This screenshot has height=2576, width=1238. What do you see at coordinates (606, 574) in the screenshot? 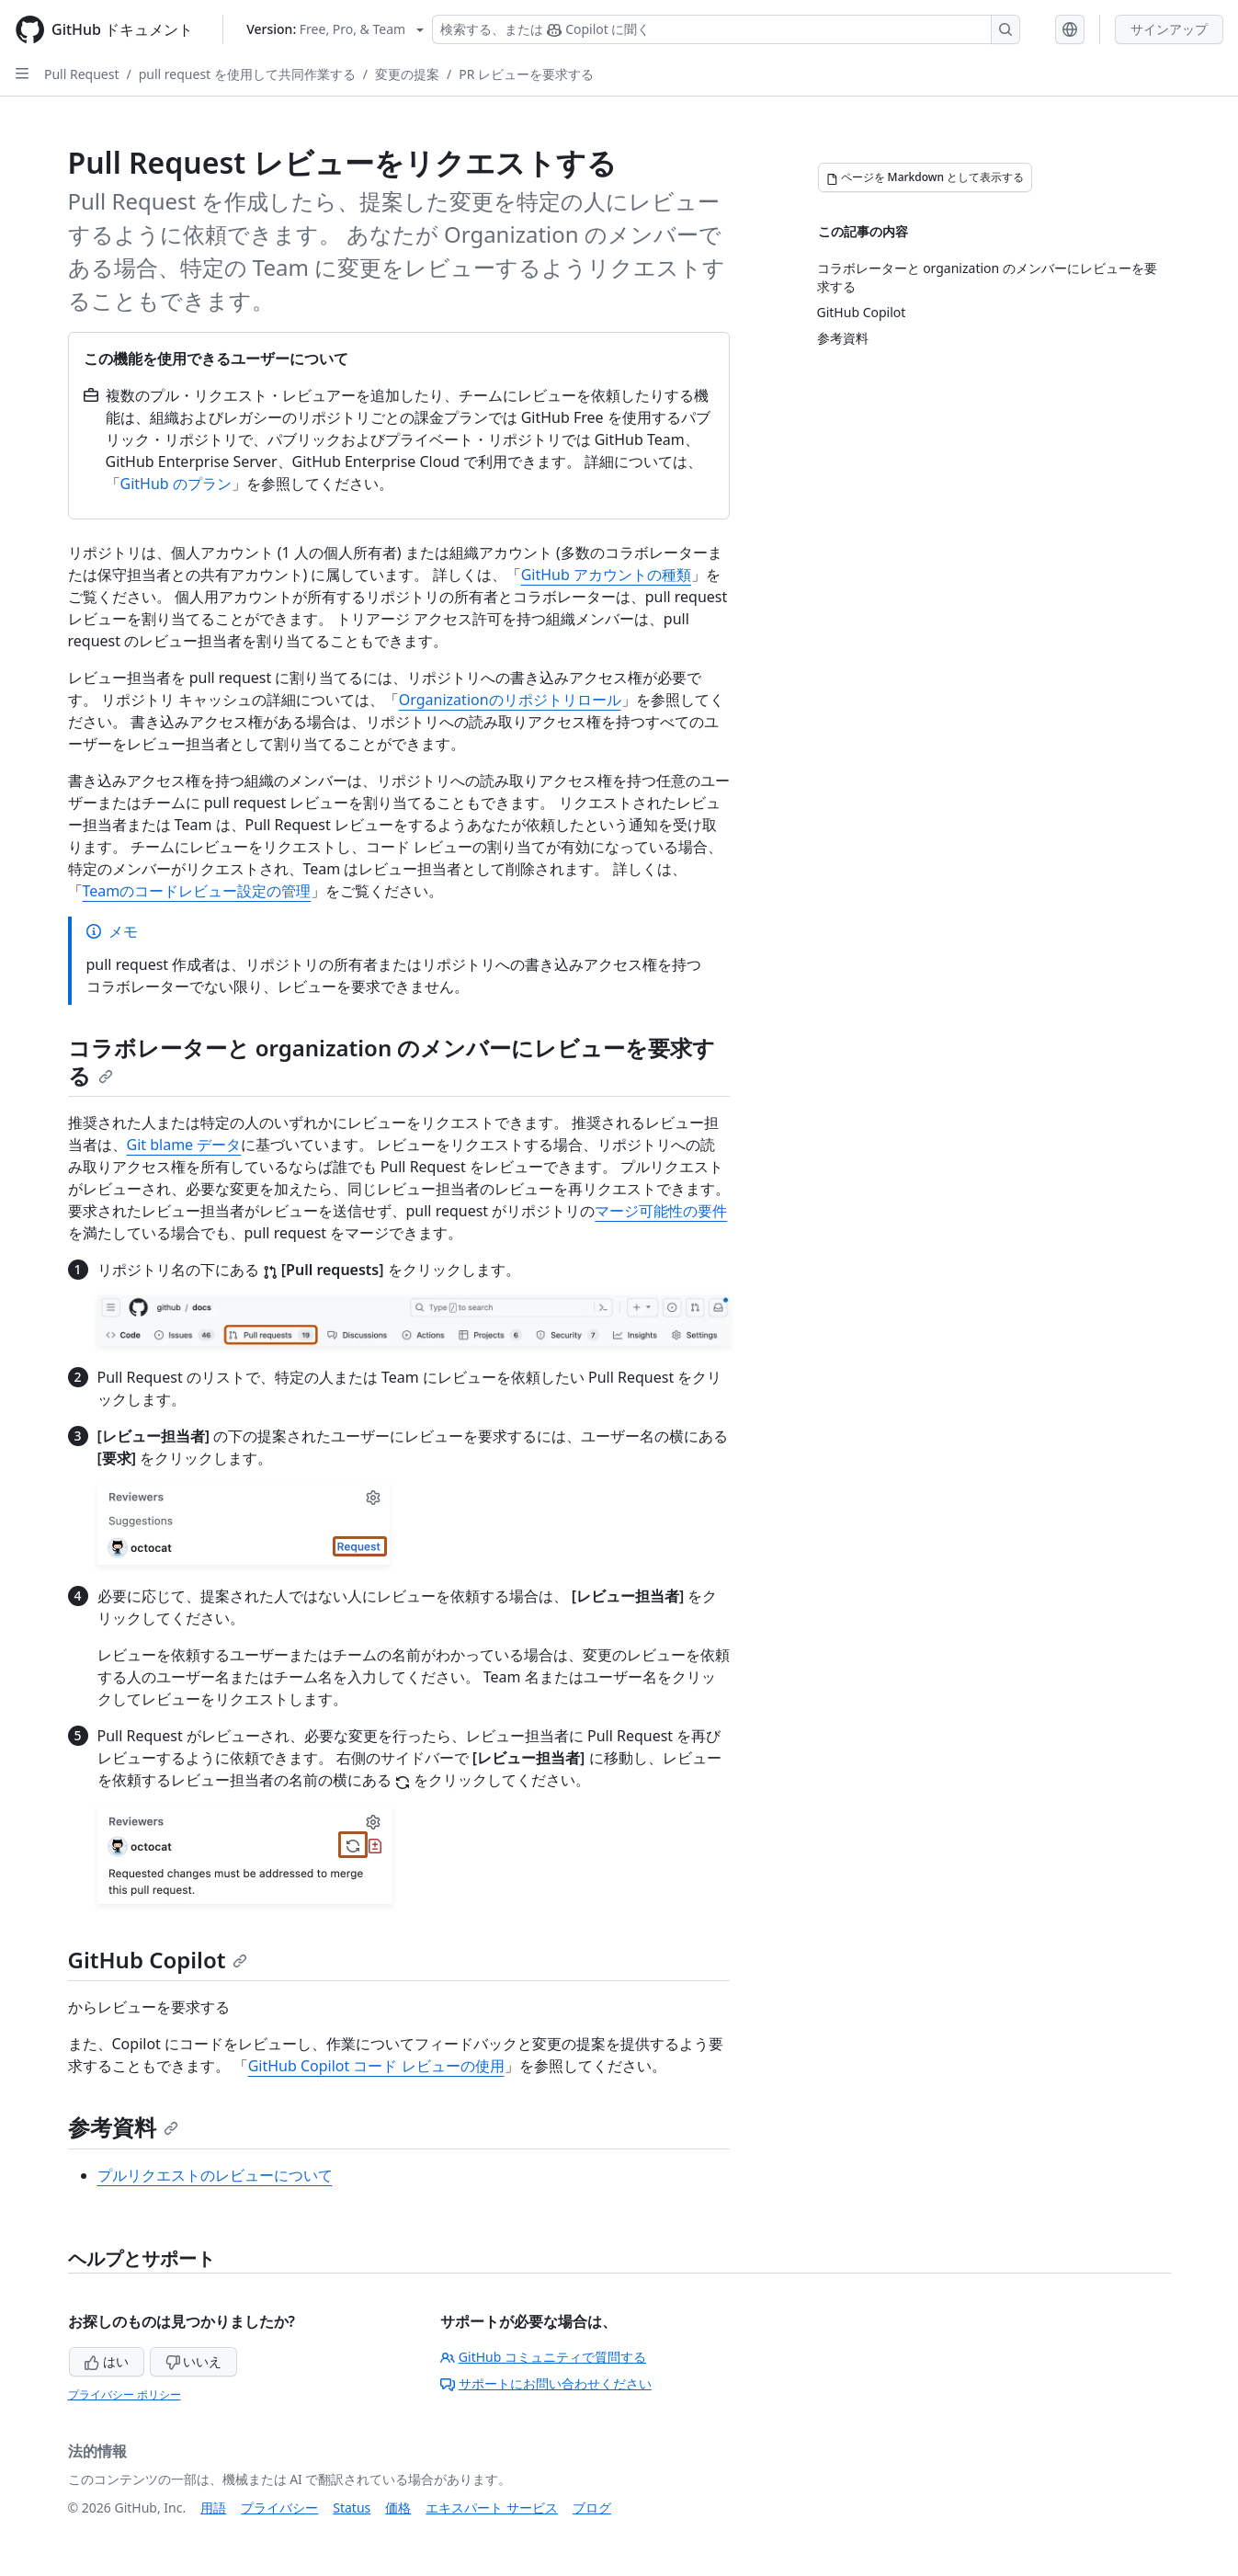
I see `GitHub アカウントの種類` at bounding box center [606, 574].